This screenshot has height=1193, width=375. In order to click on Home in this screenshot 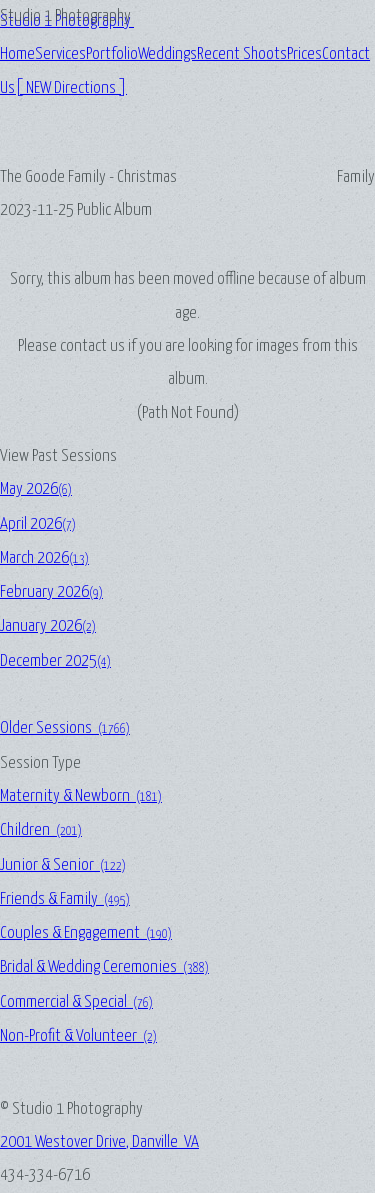, I will do `click(17, 54)`.